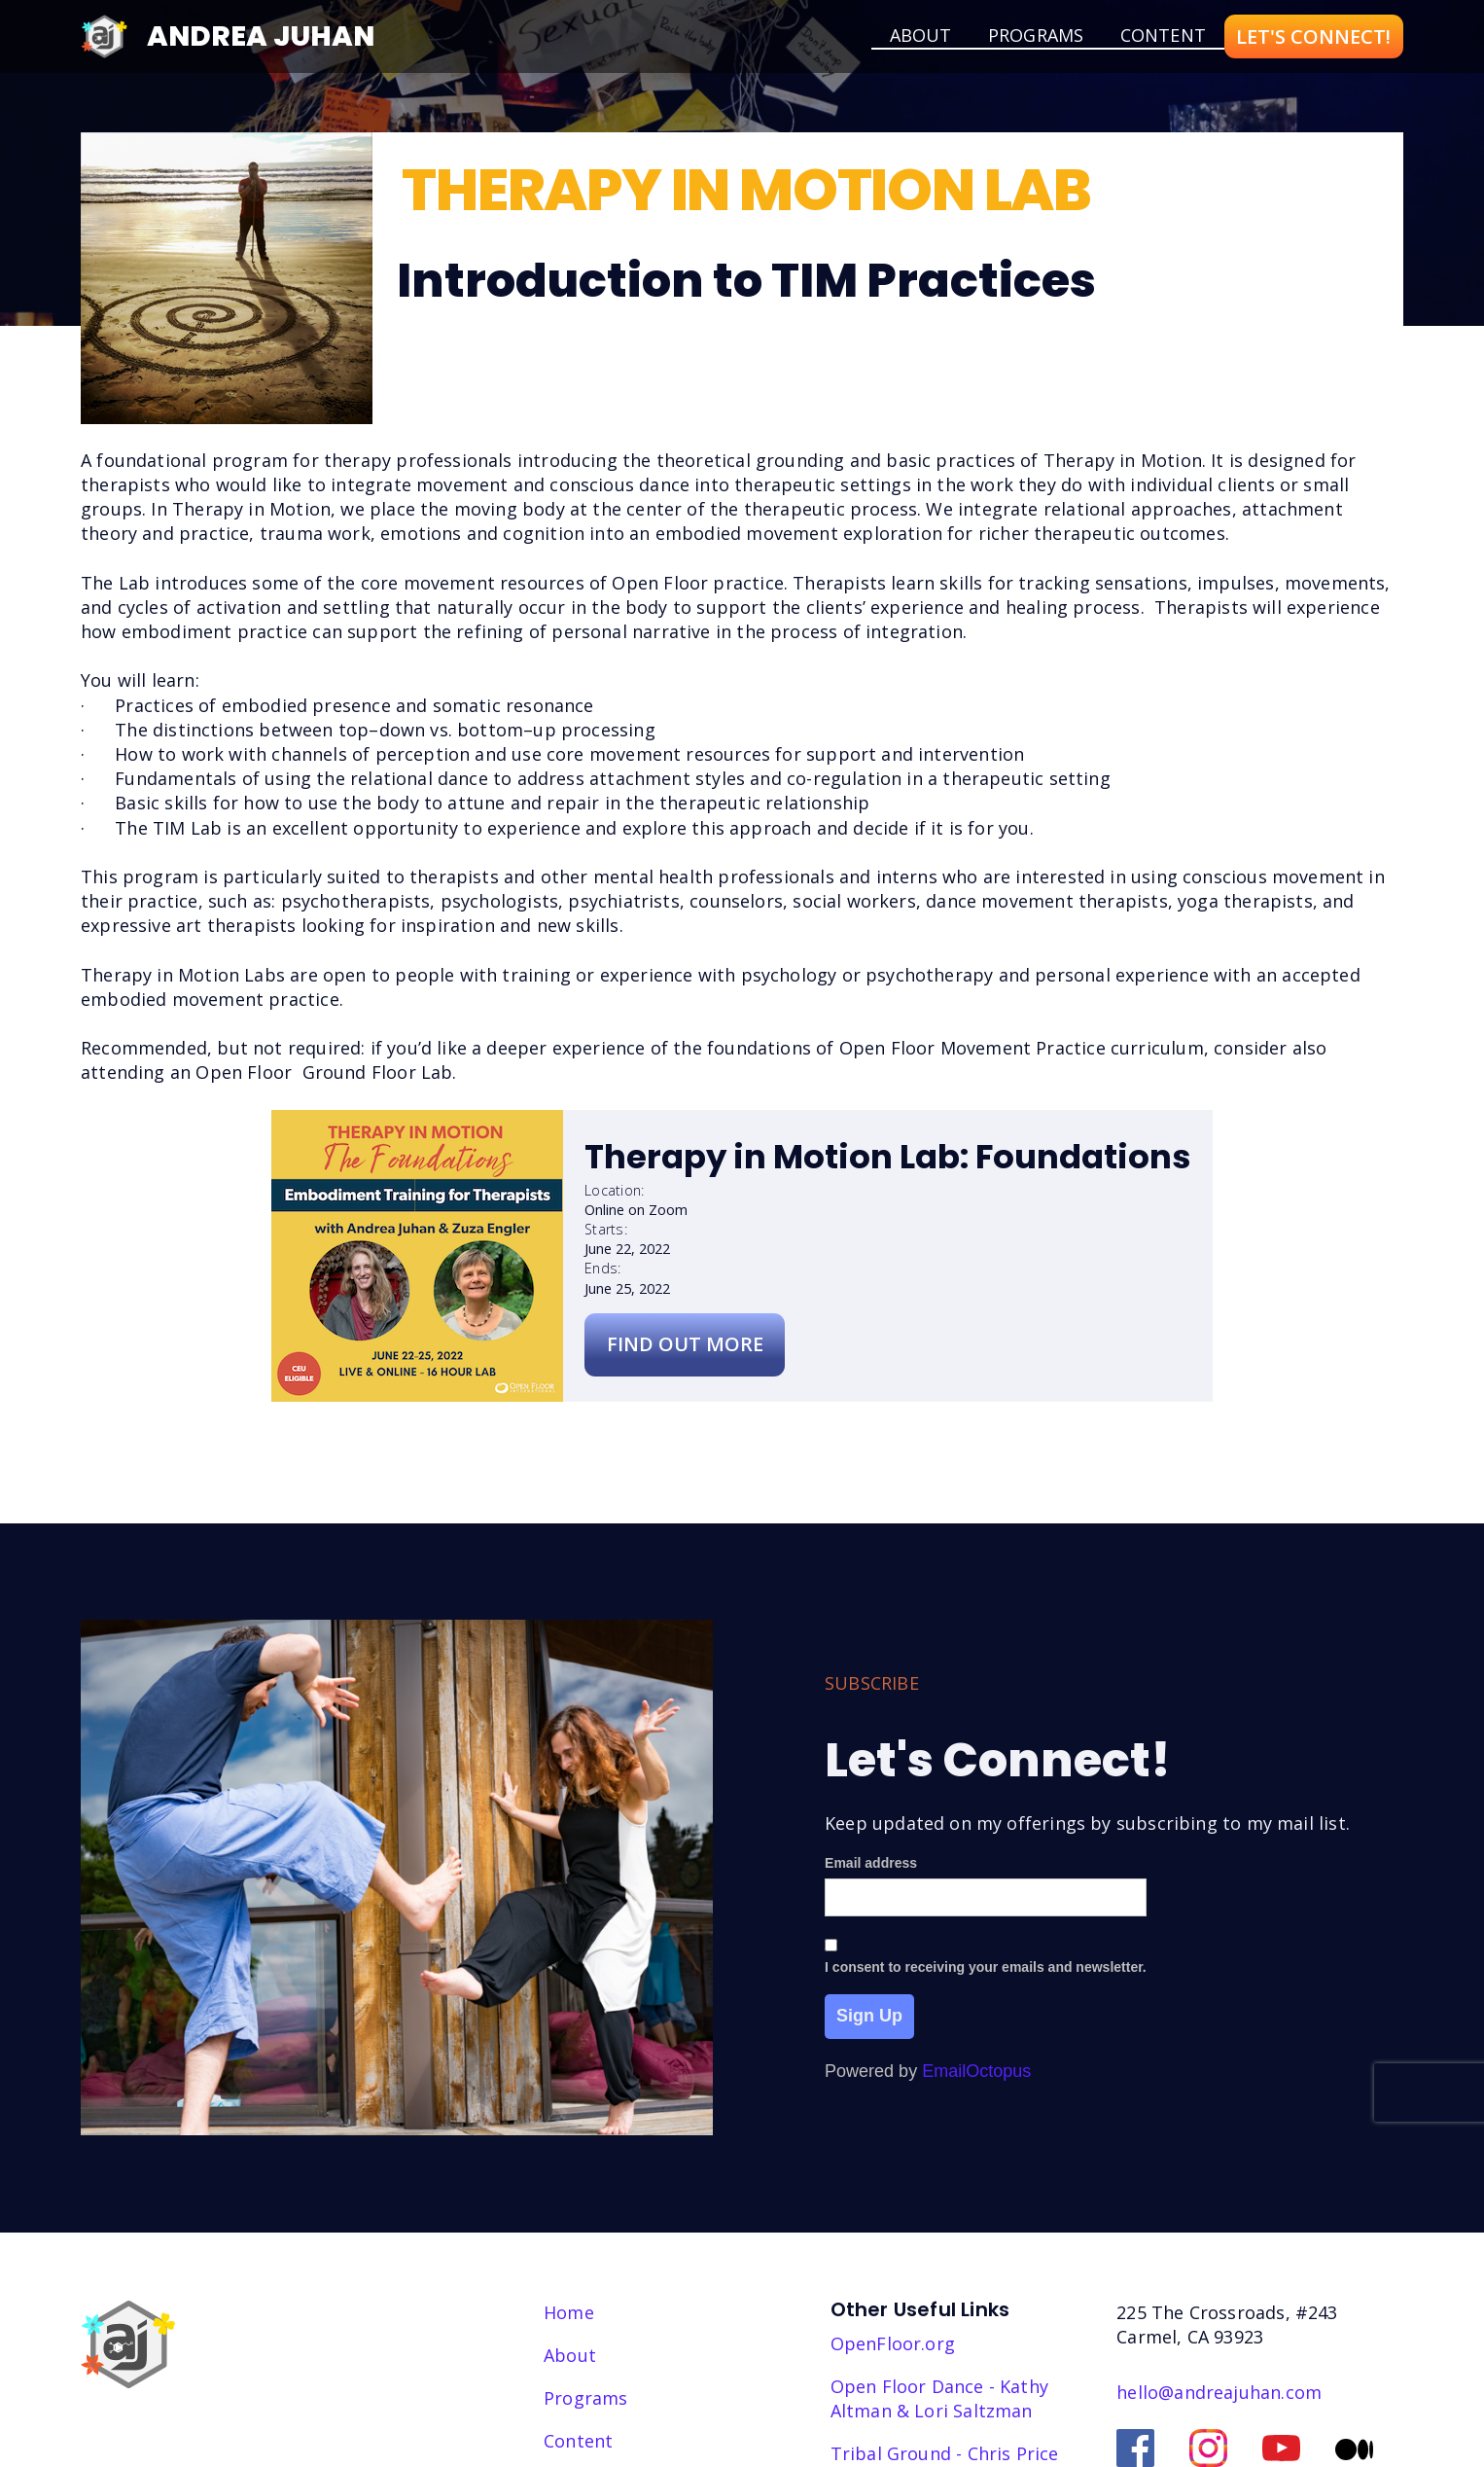 The height and width of the screenshot is (2467, 1484). I want to click on Email address, so click(871, 1869).